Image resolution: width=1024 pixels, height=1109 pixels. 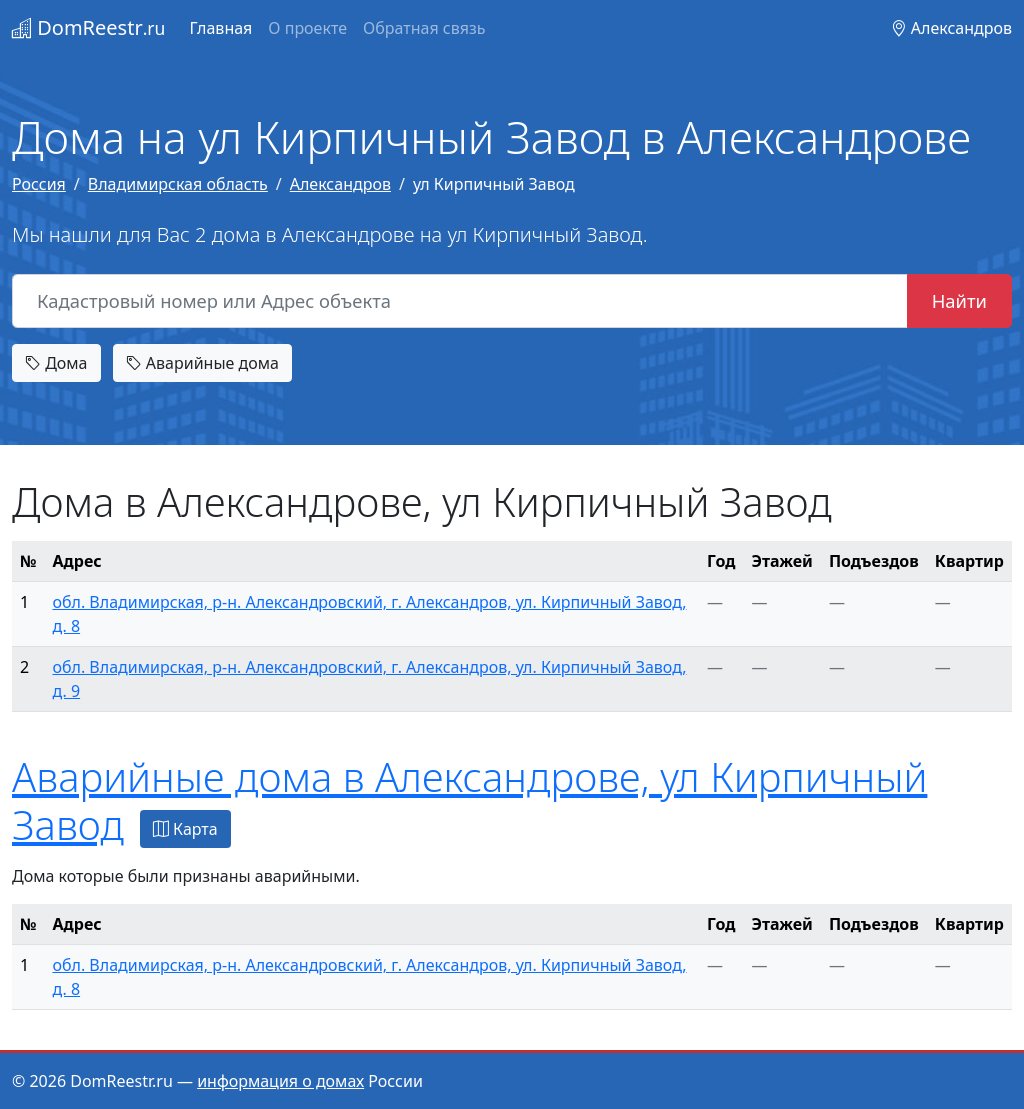 What do you see at coordinates (280, 1081) in the screenshot?
I see `информация о домах` at bounding box center [280, 1081].